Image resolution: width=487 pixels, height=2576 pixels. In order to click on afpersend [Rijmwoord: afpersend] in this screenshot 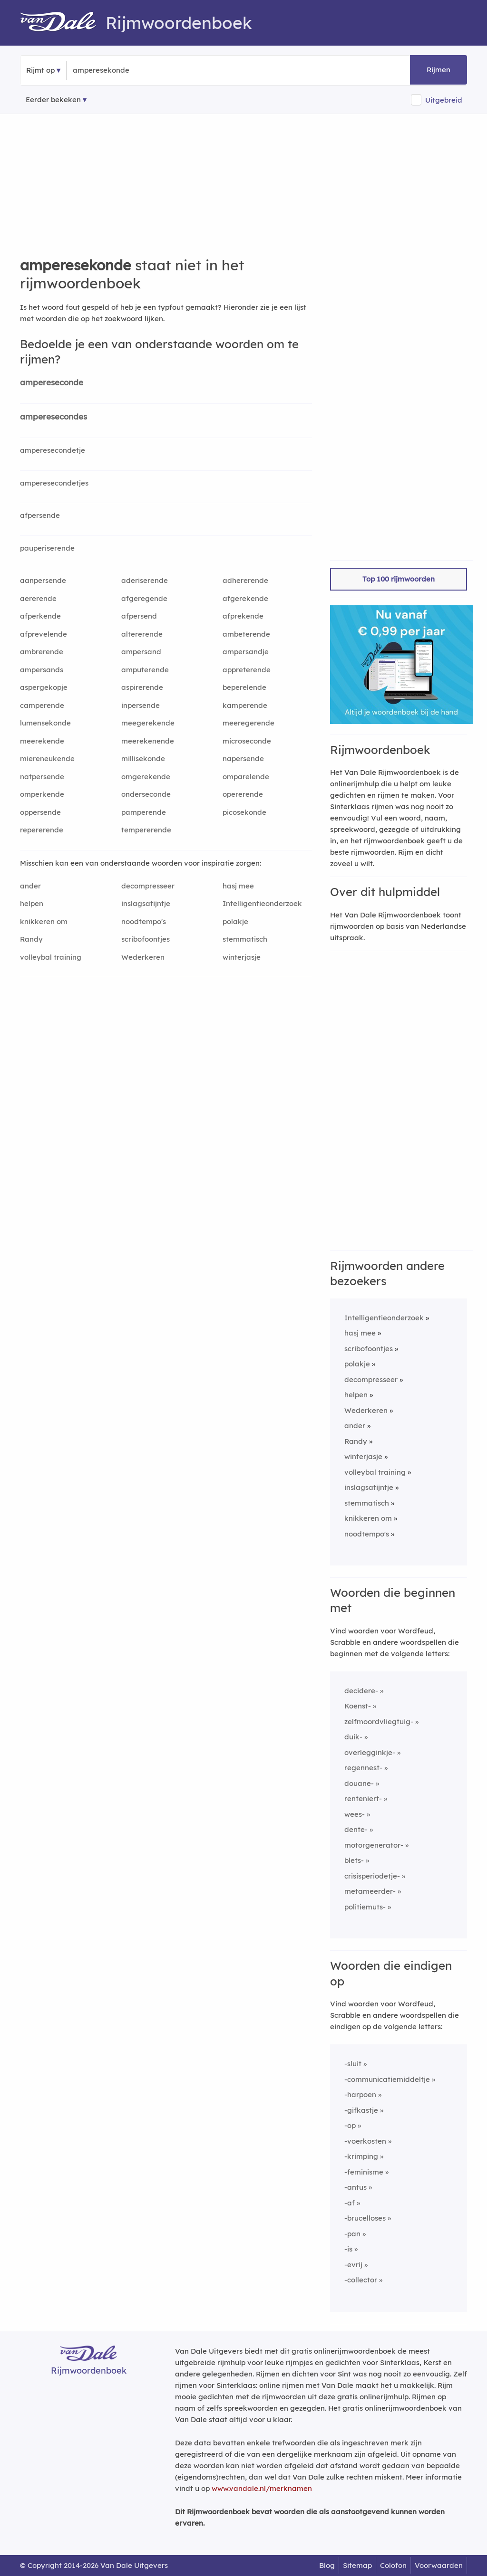, I will do `click(139, 615)`.